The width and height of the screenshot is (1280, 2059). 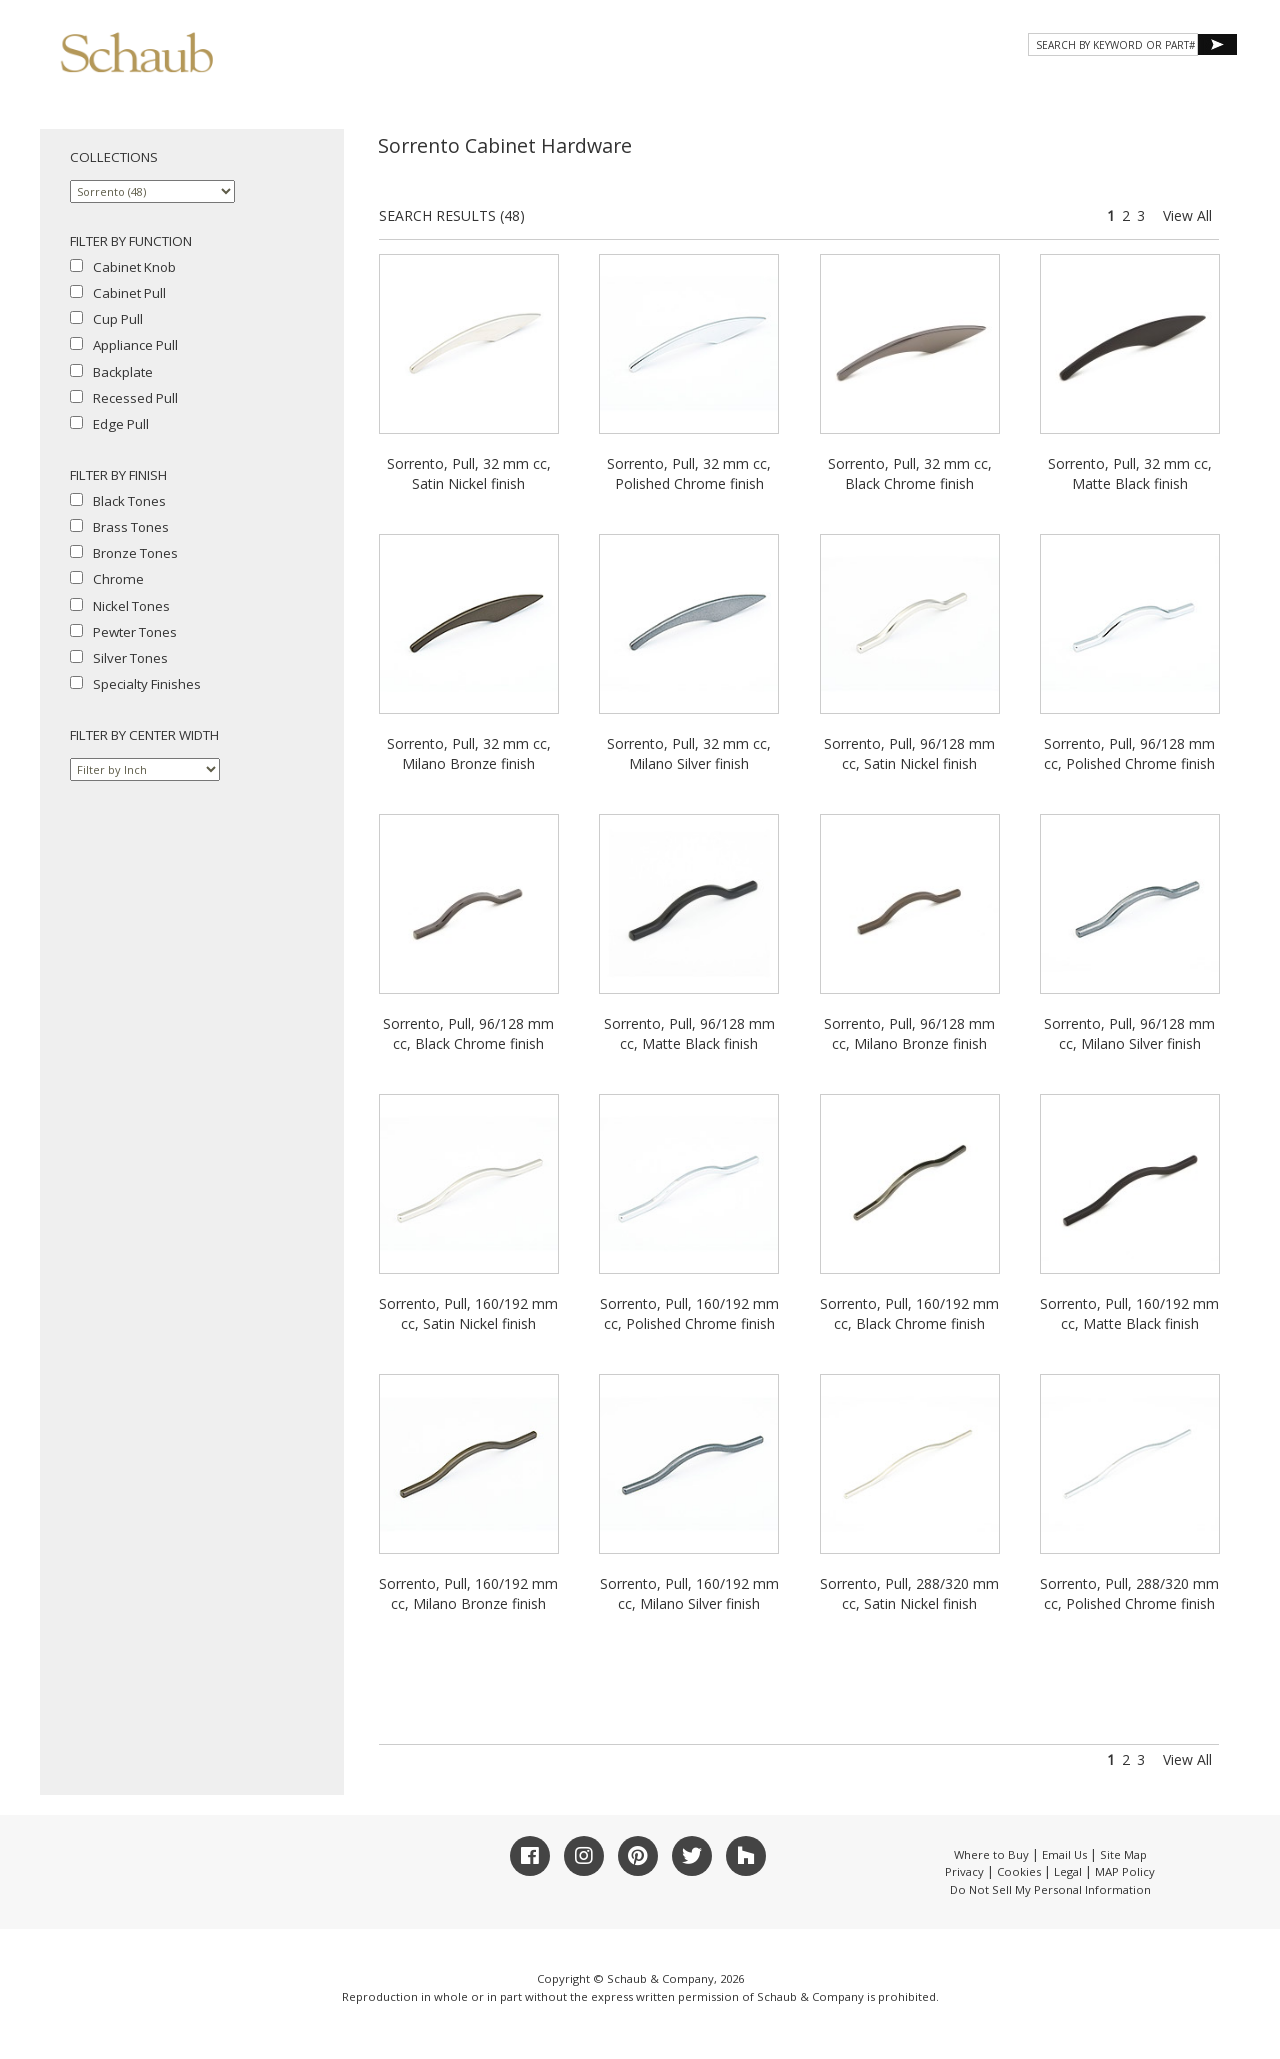 I want to click on Cookies, so click(x=1019, y=1871).